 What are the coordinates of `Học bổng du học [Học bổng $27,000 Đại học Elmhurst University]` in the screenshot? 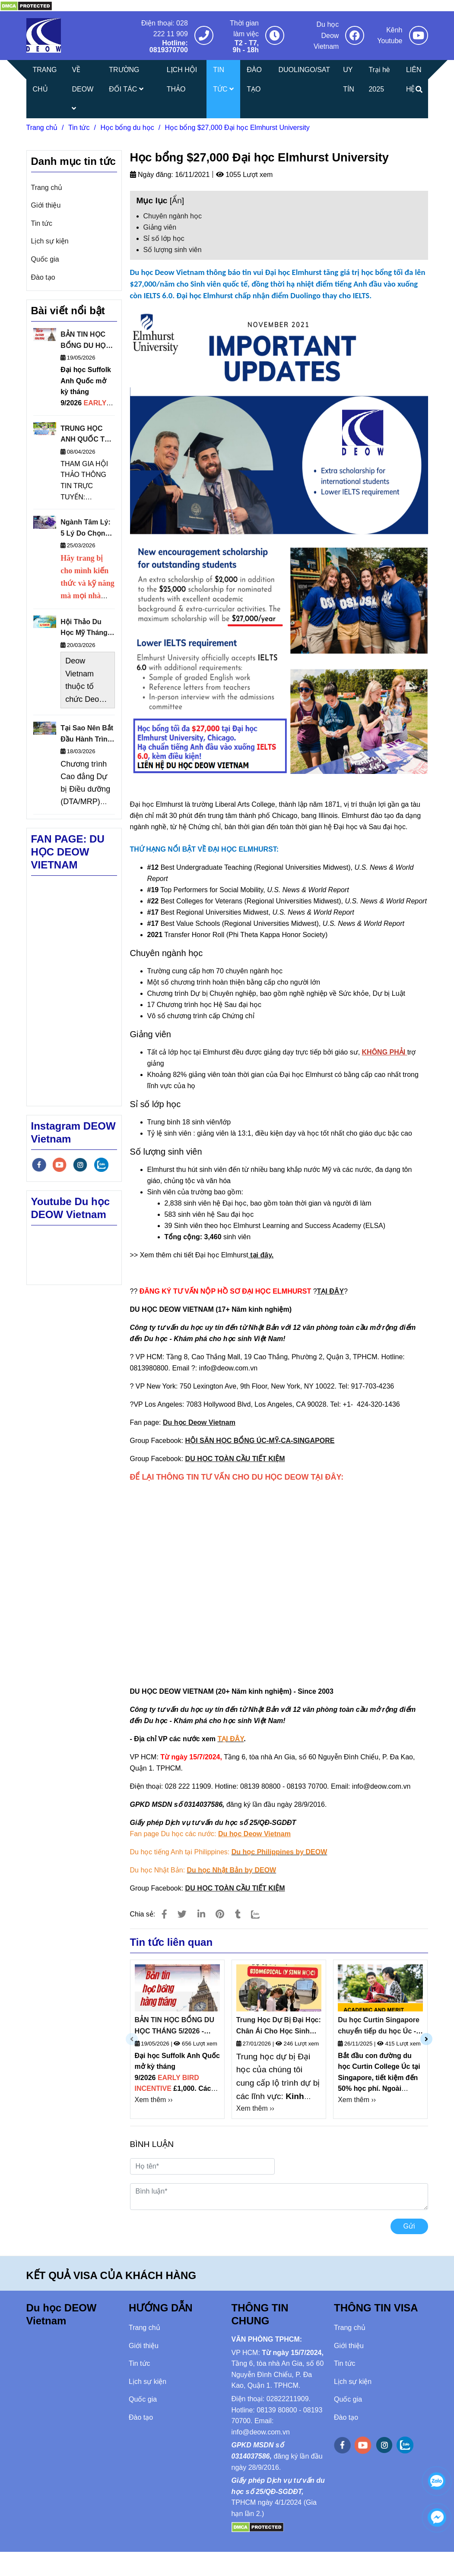 It's located at (127, 127).